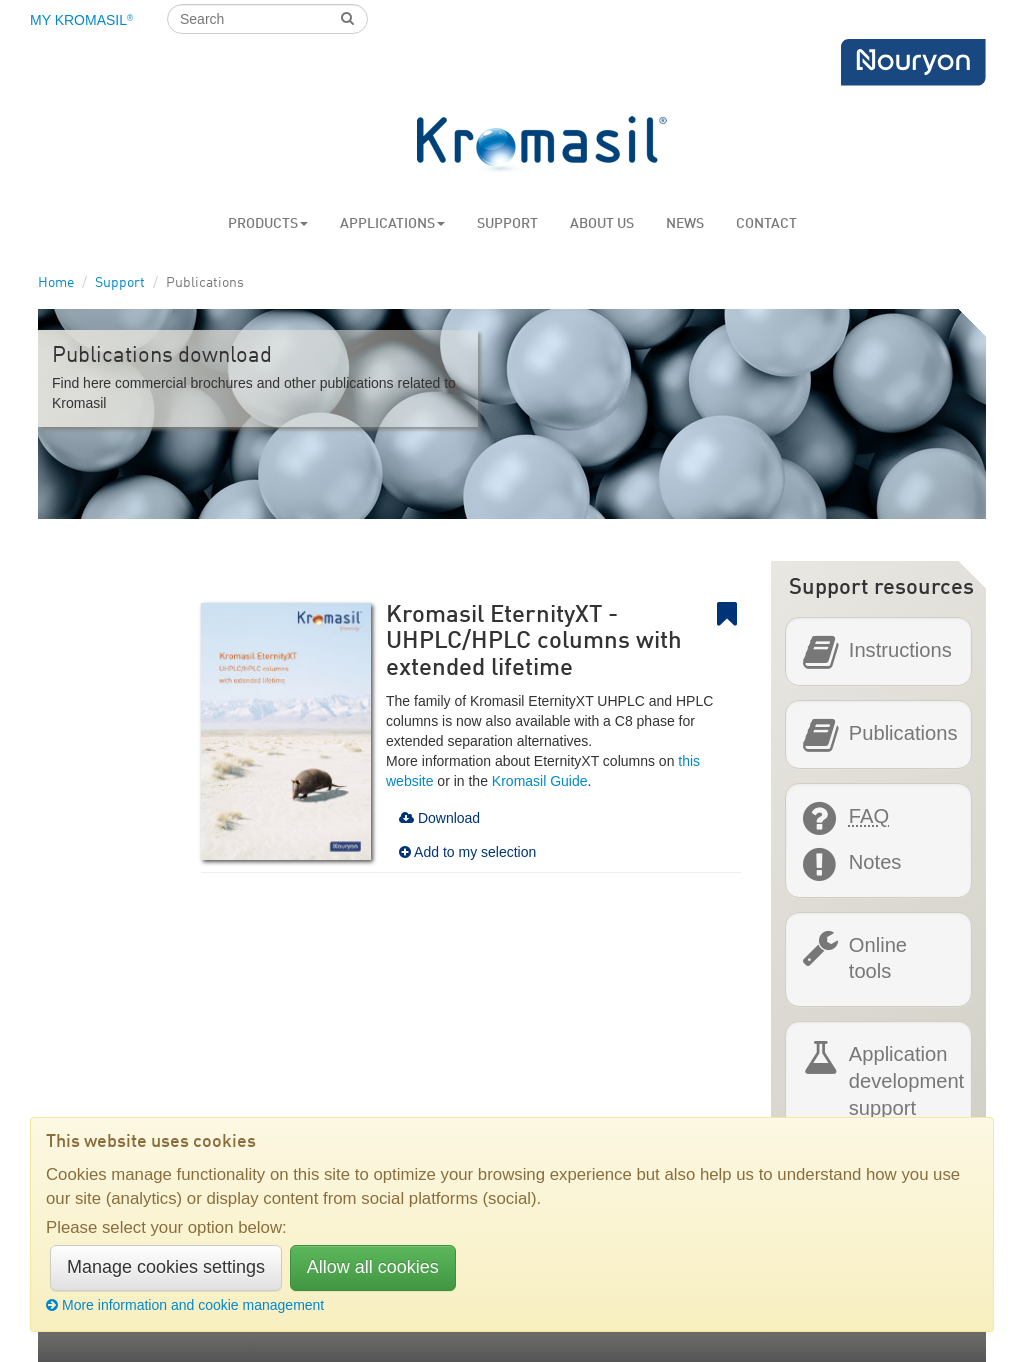  Describe the element at coordinates (540, 781) in the screenshot. I see `Kromasil Guide` at that location.